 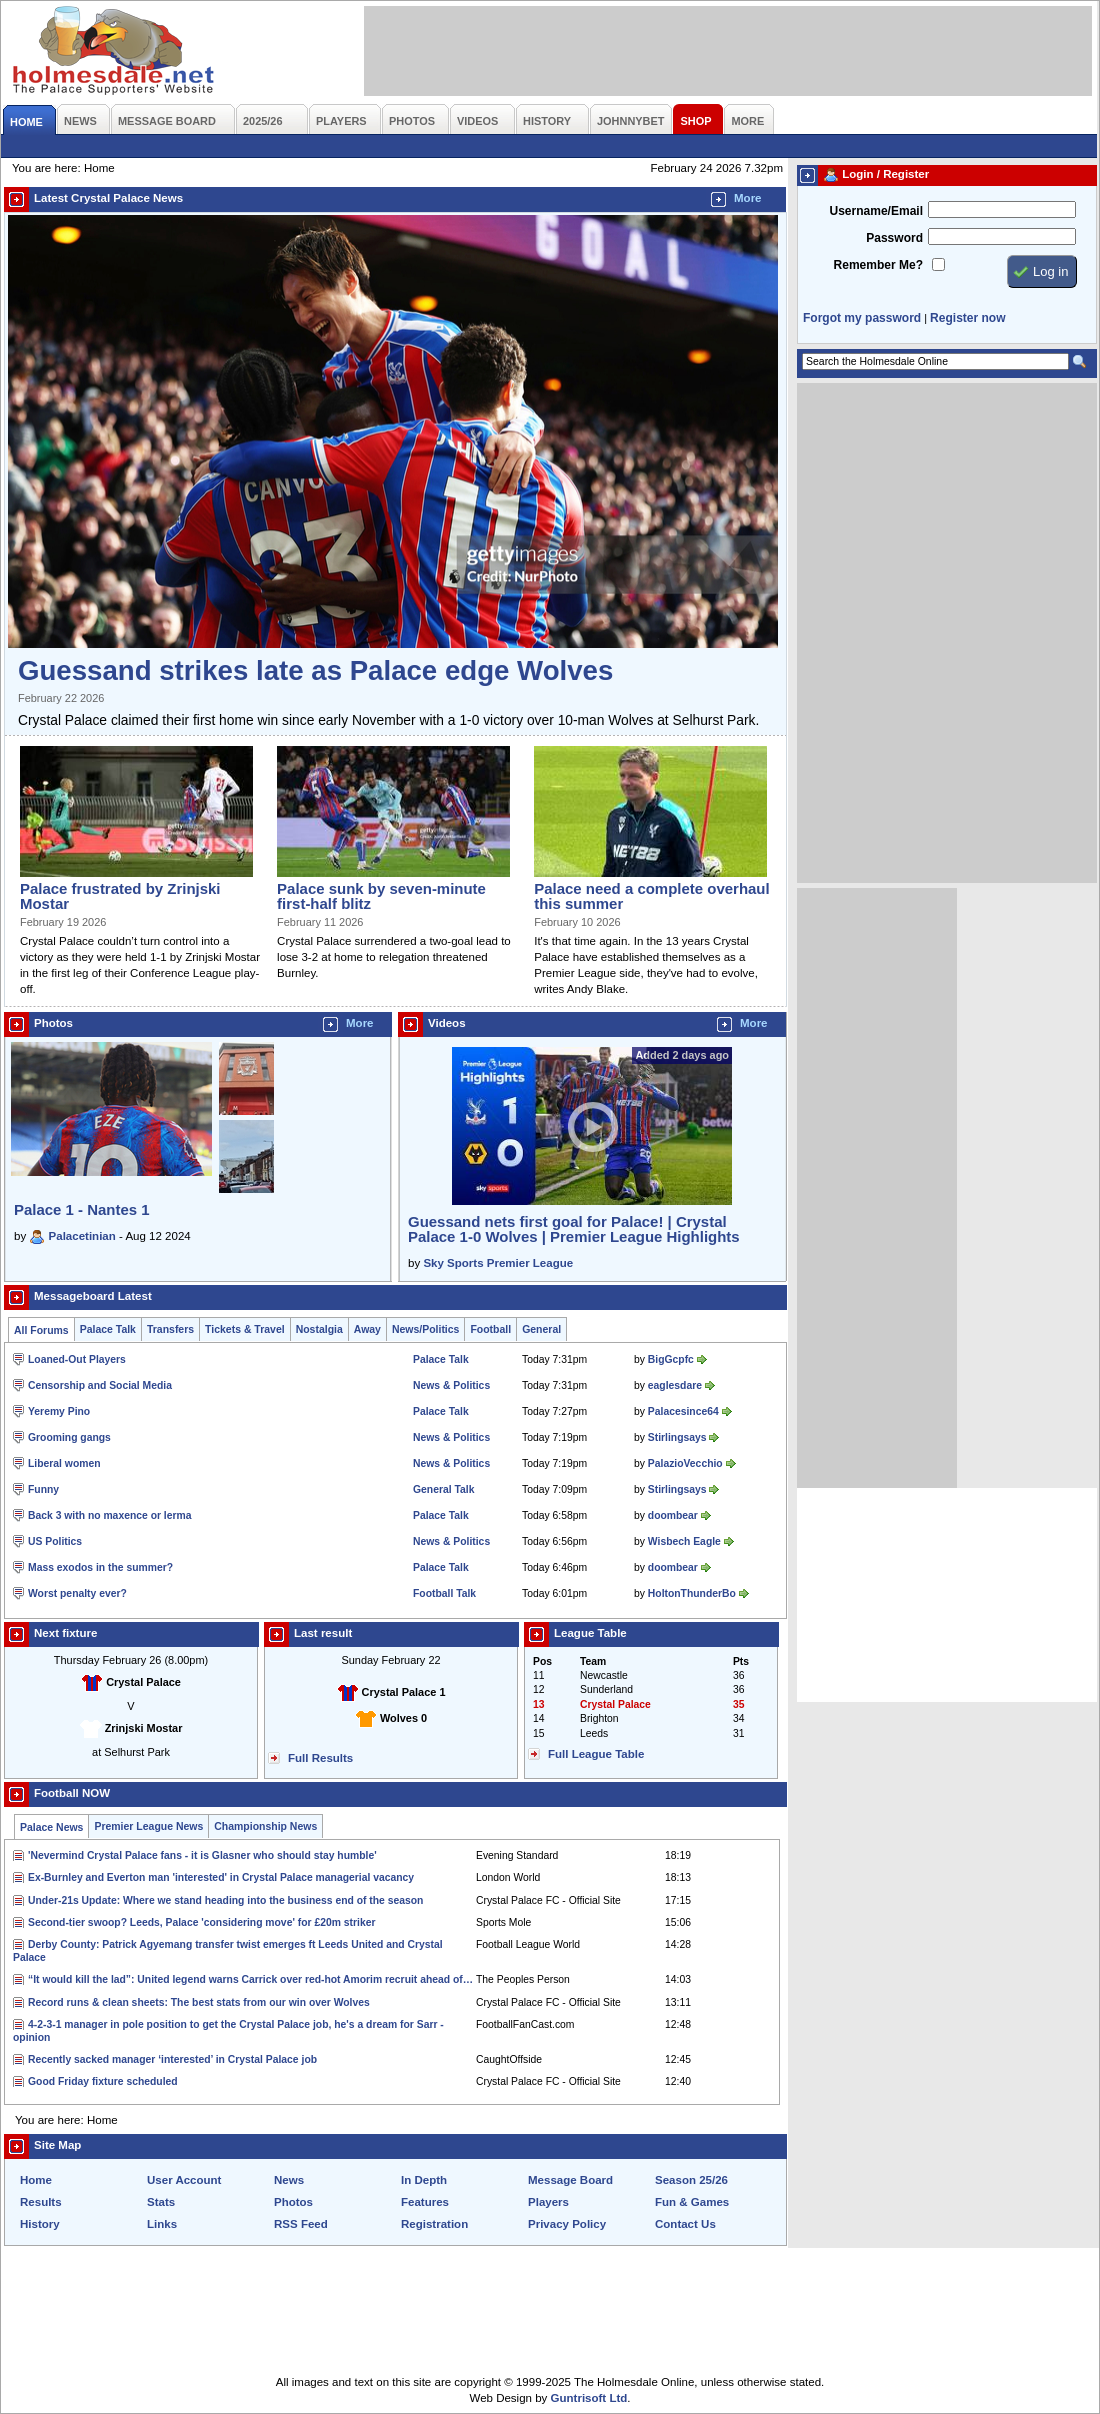 I want to click on Palace need a complete overhaul this summer, so click(x=651, y=896).